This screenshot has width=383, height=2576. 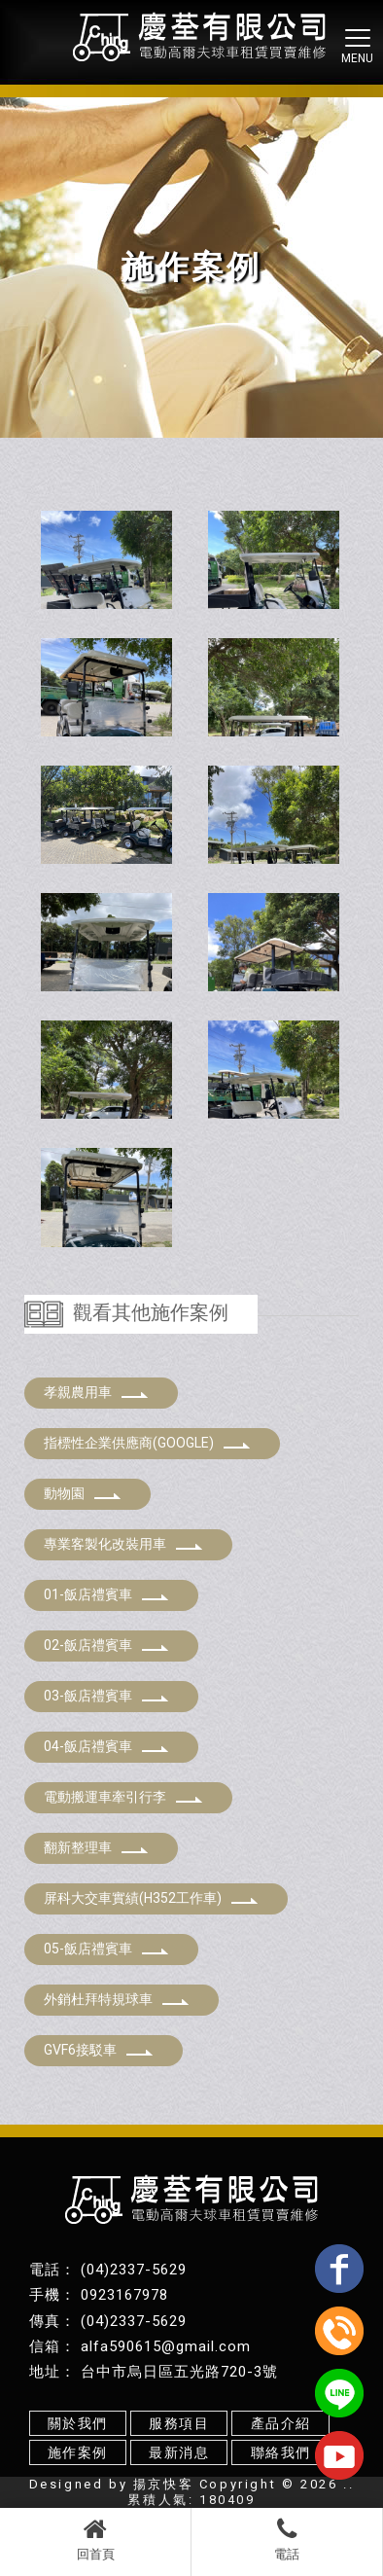 I want to click on 電動搬運車牽引行李, so click(x=123, y=1797).